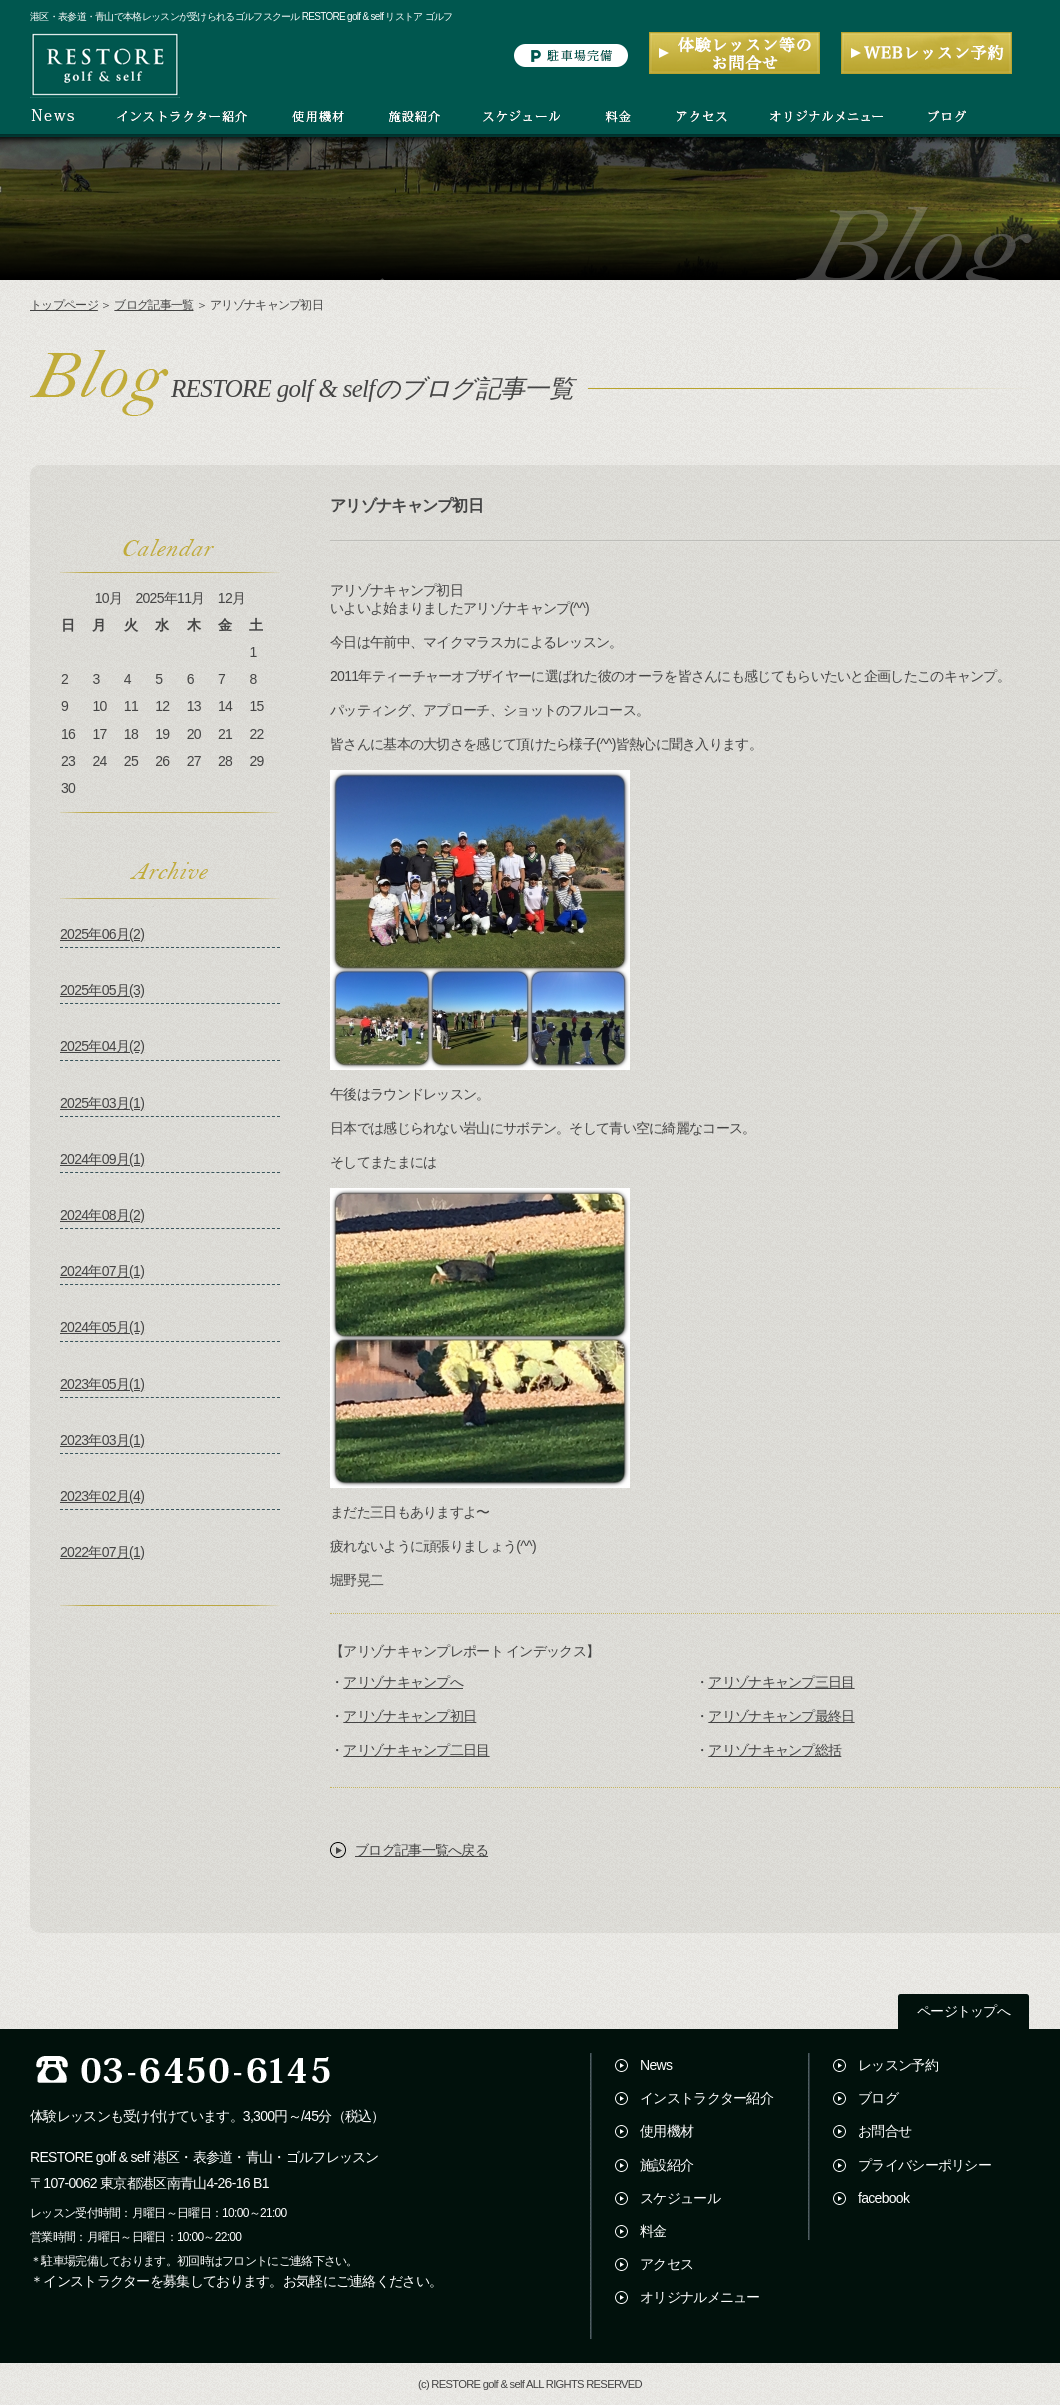 This screenshot has width=1060, height=2405. Describe the element at coordinates (963, 2011) in the screenshot. I see `ページトップへ` at that location.